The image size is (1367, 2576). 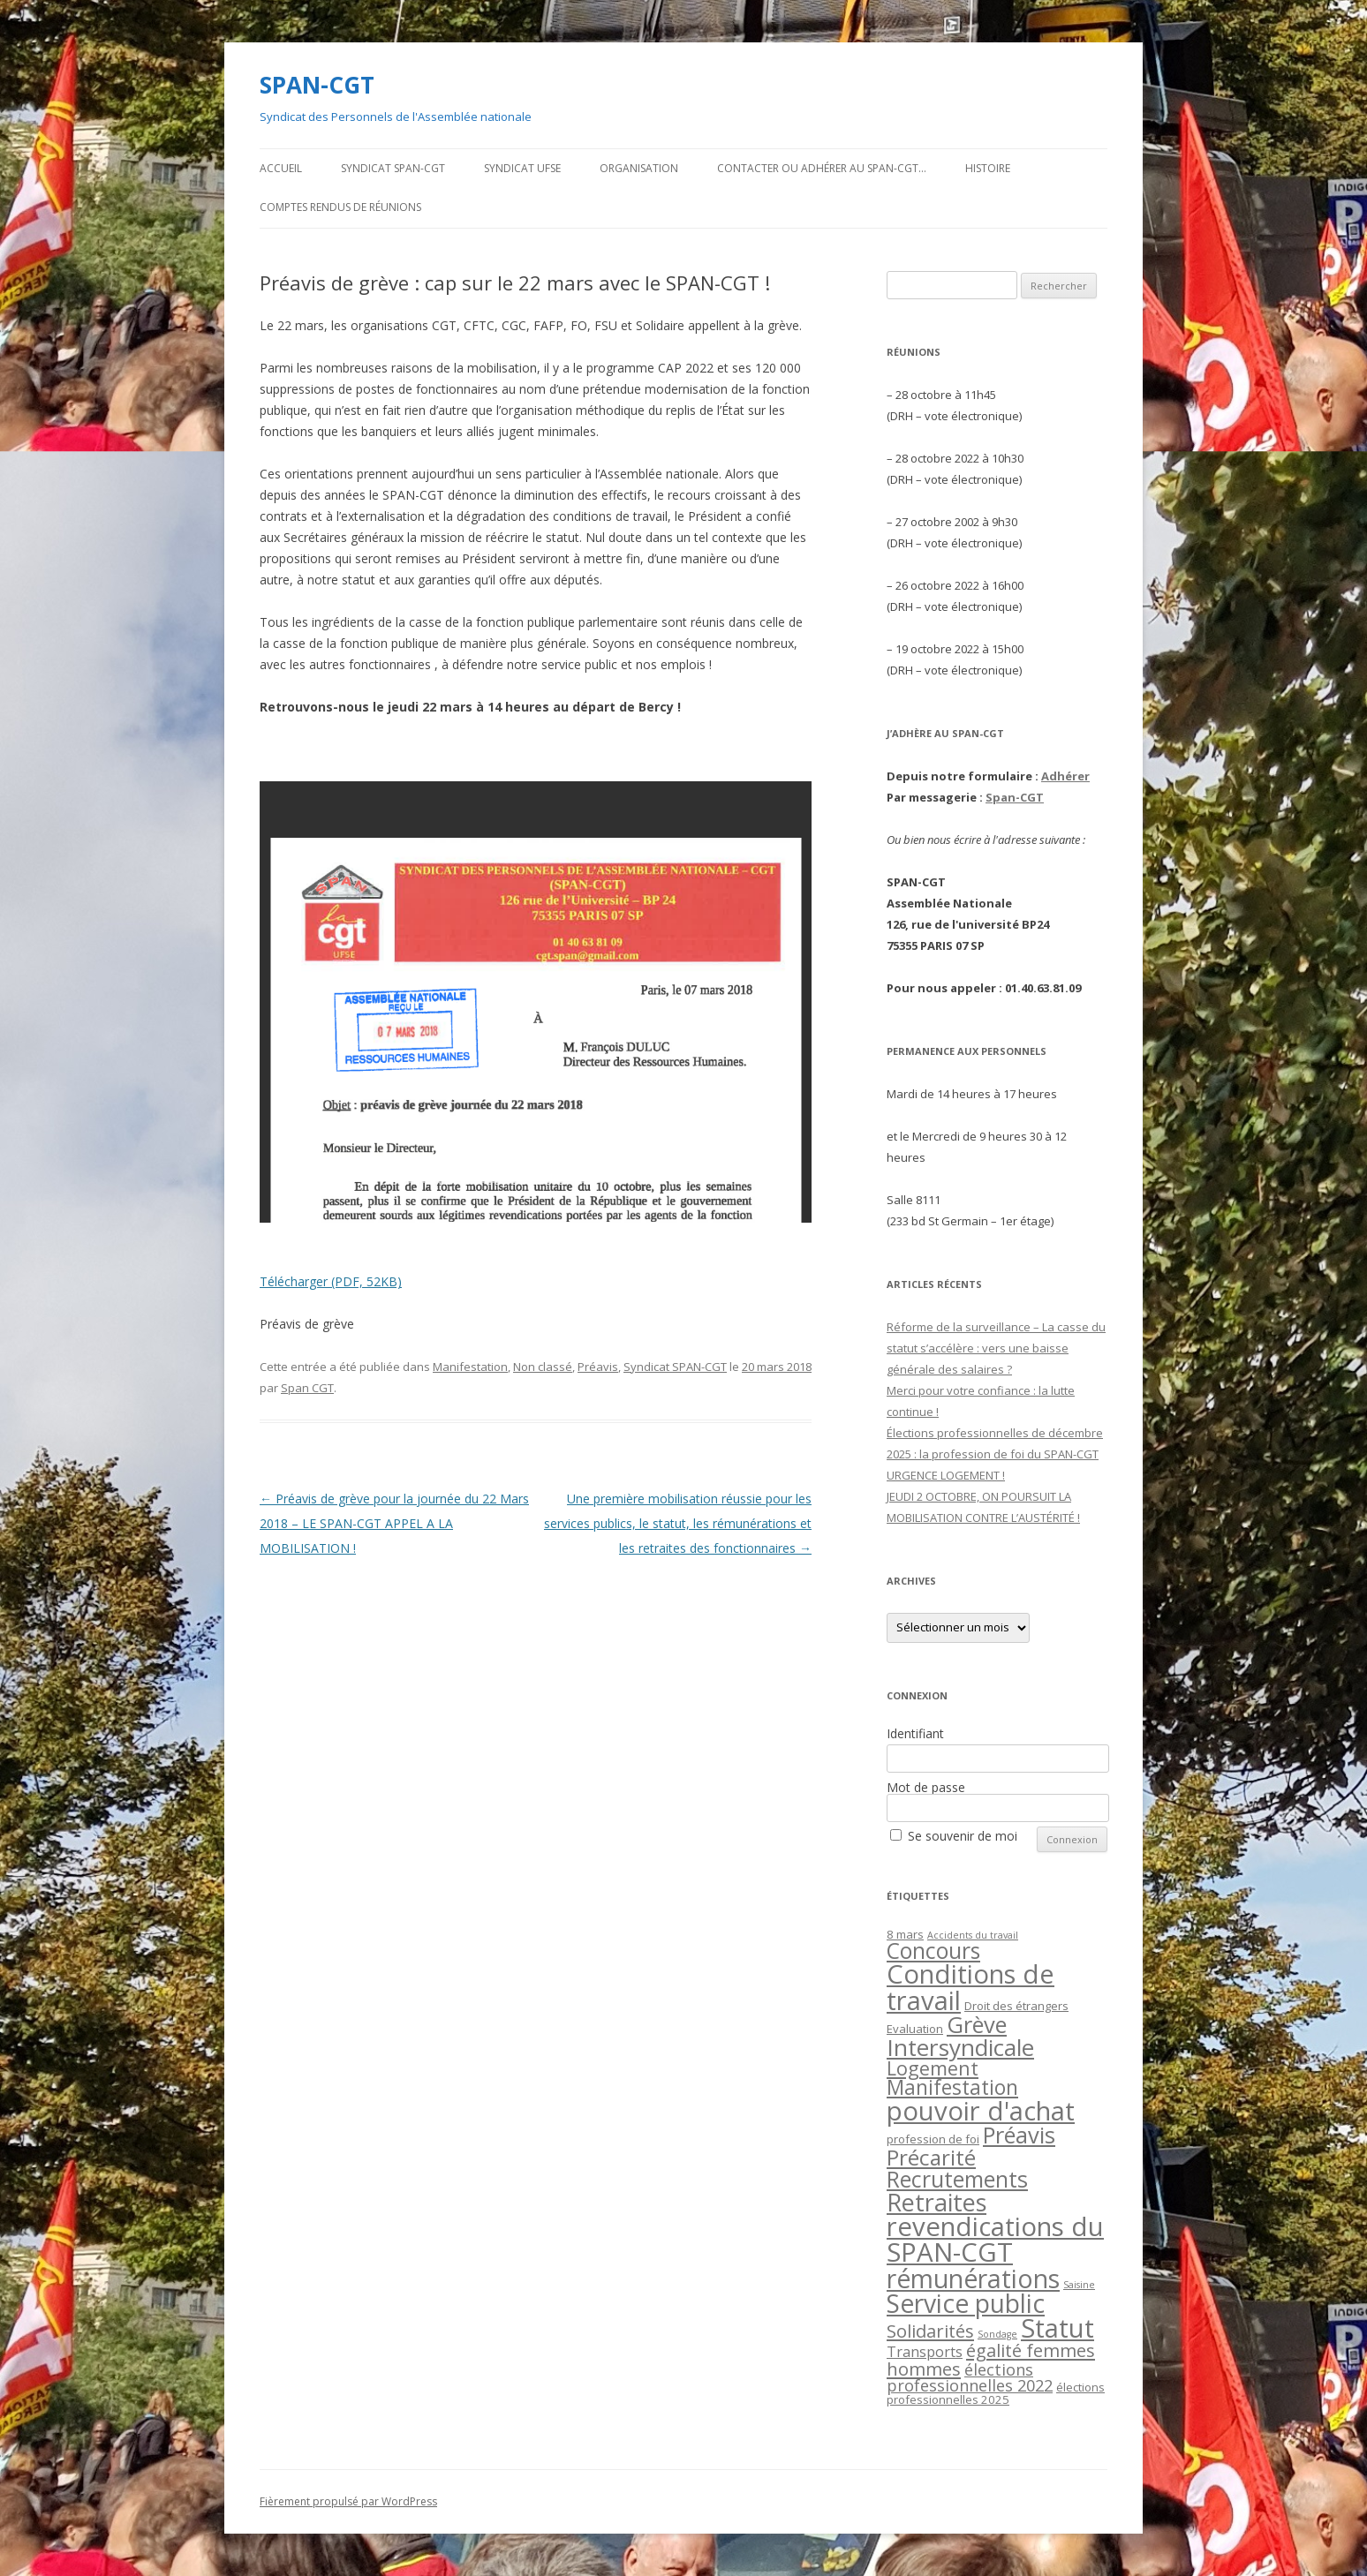 I want to click on pouvoir d'achat [pouvoir d'achat (44 éléments)], so click(x=981, y=2110).